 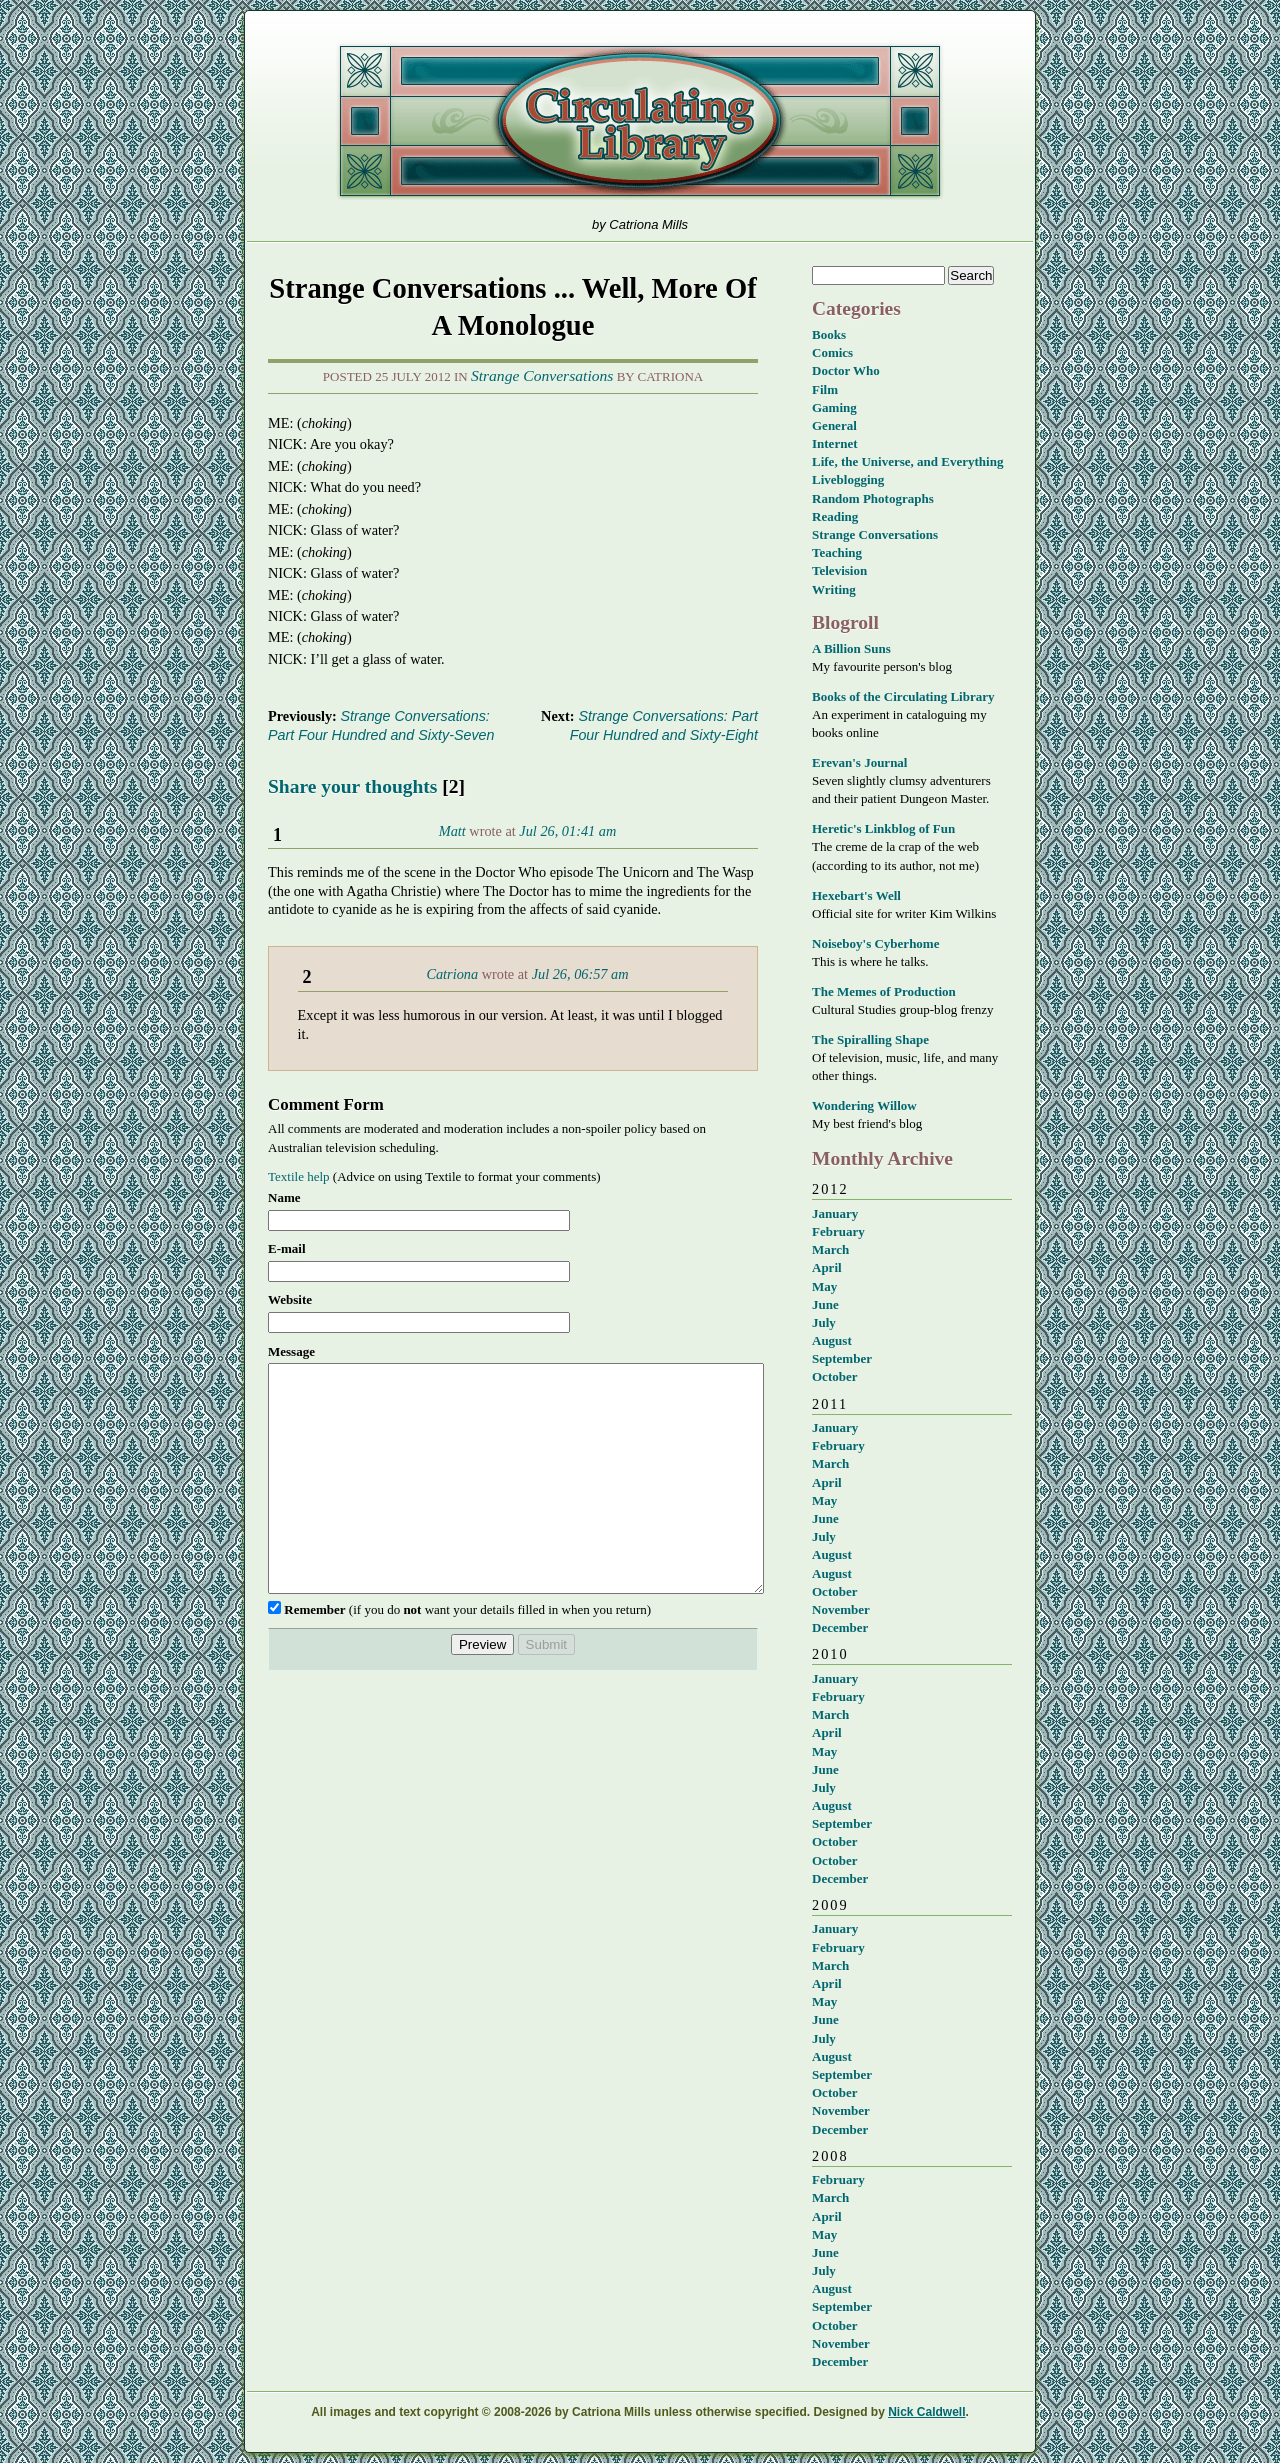 What do you see at coordinates (864, 1105) in the screenshot?
I see `Wondering Willow` at bounding box center [864, 1105].